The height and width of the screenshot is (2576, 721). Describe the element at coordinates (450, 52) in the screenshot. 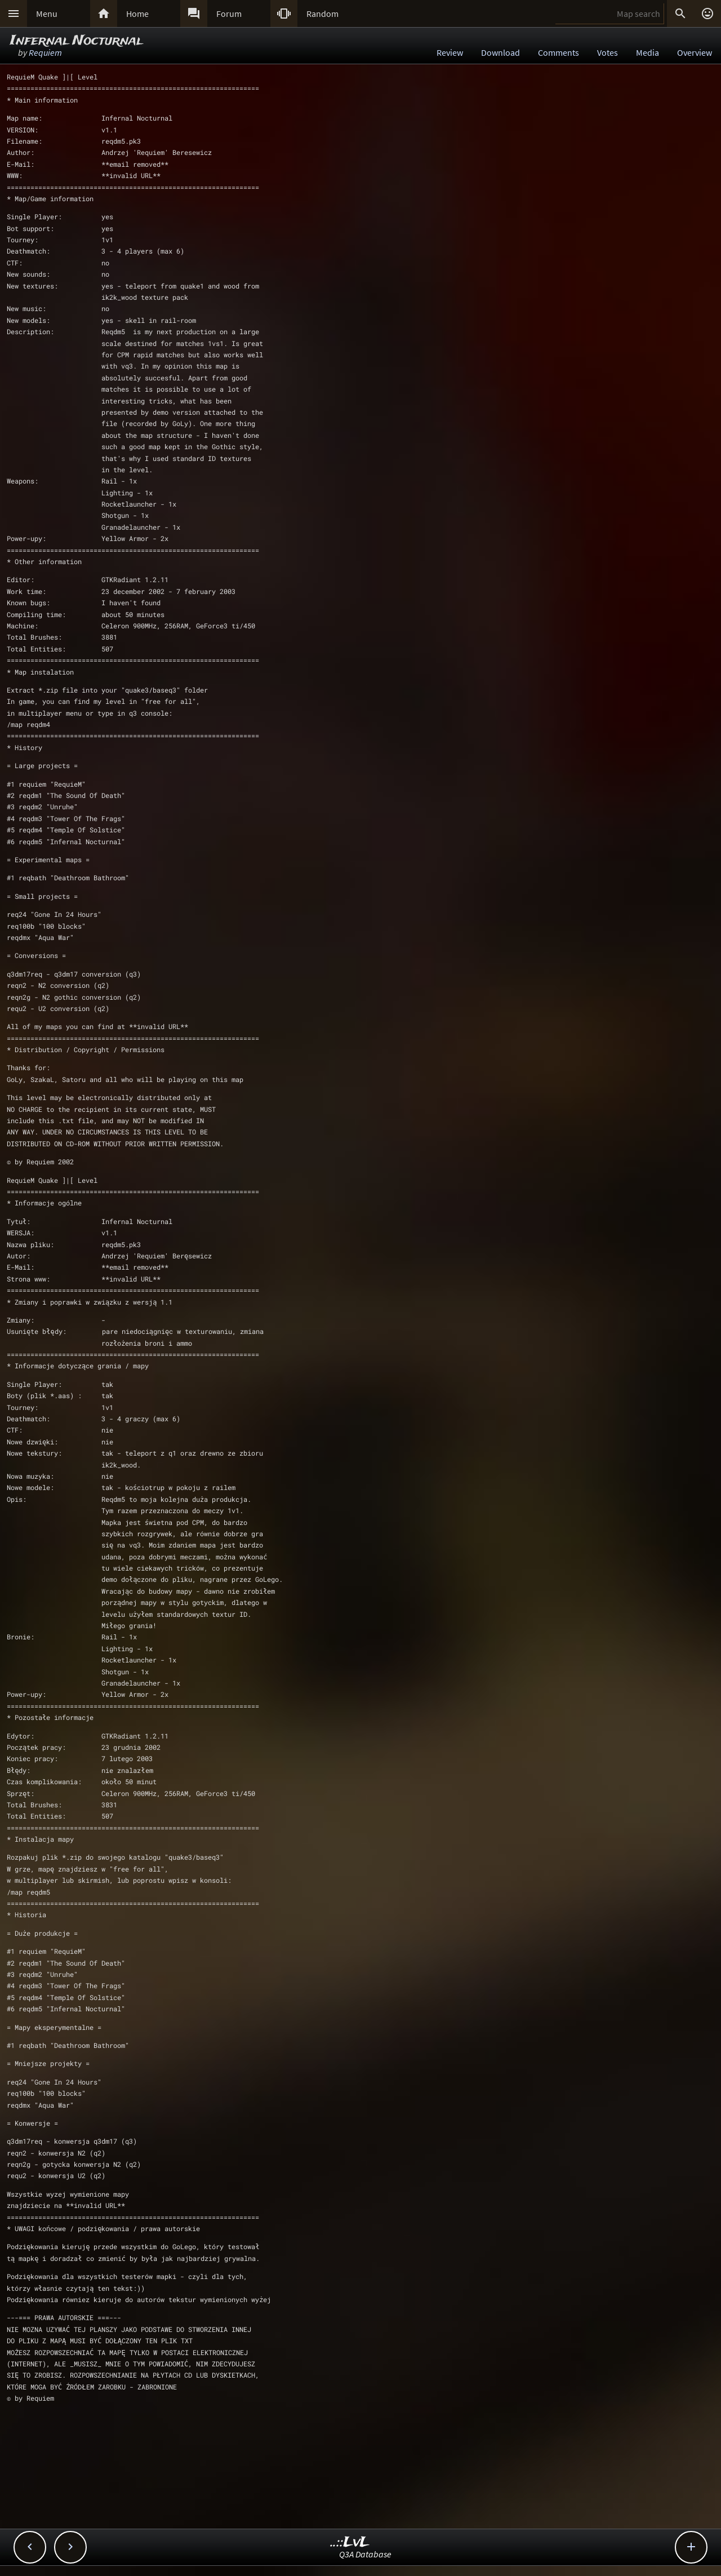

I see `Review` at that location.